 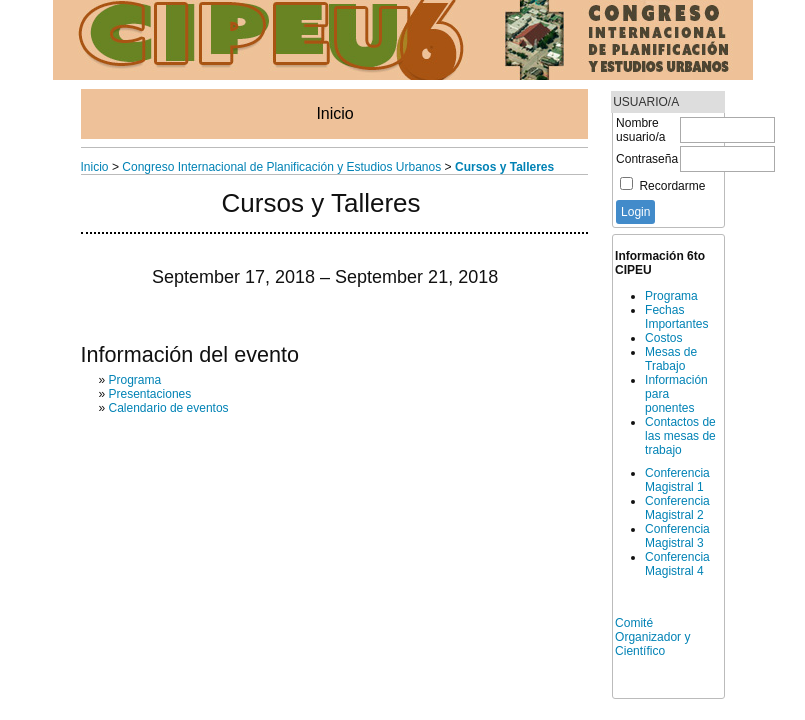 I want to click on Programa, so click(x=671, y=296).